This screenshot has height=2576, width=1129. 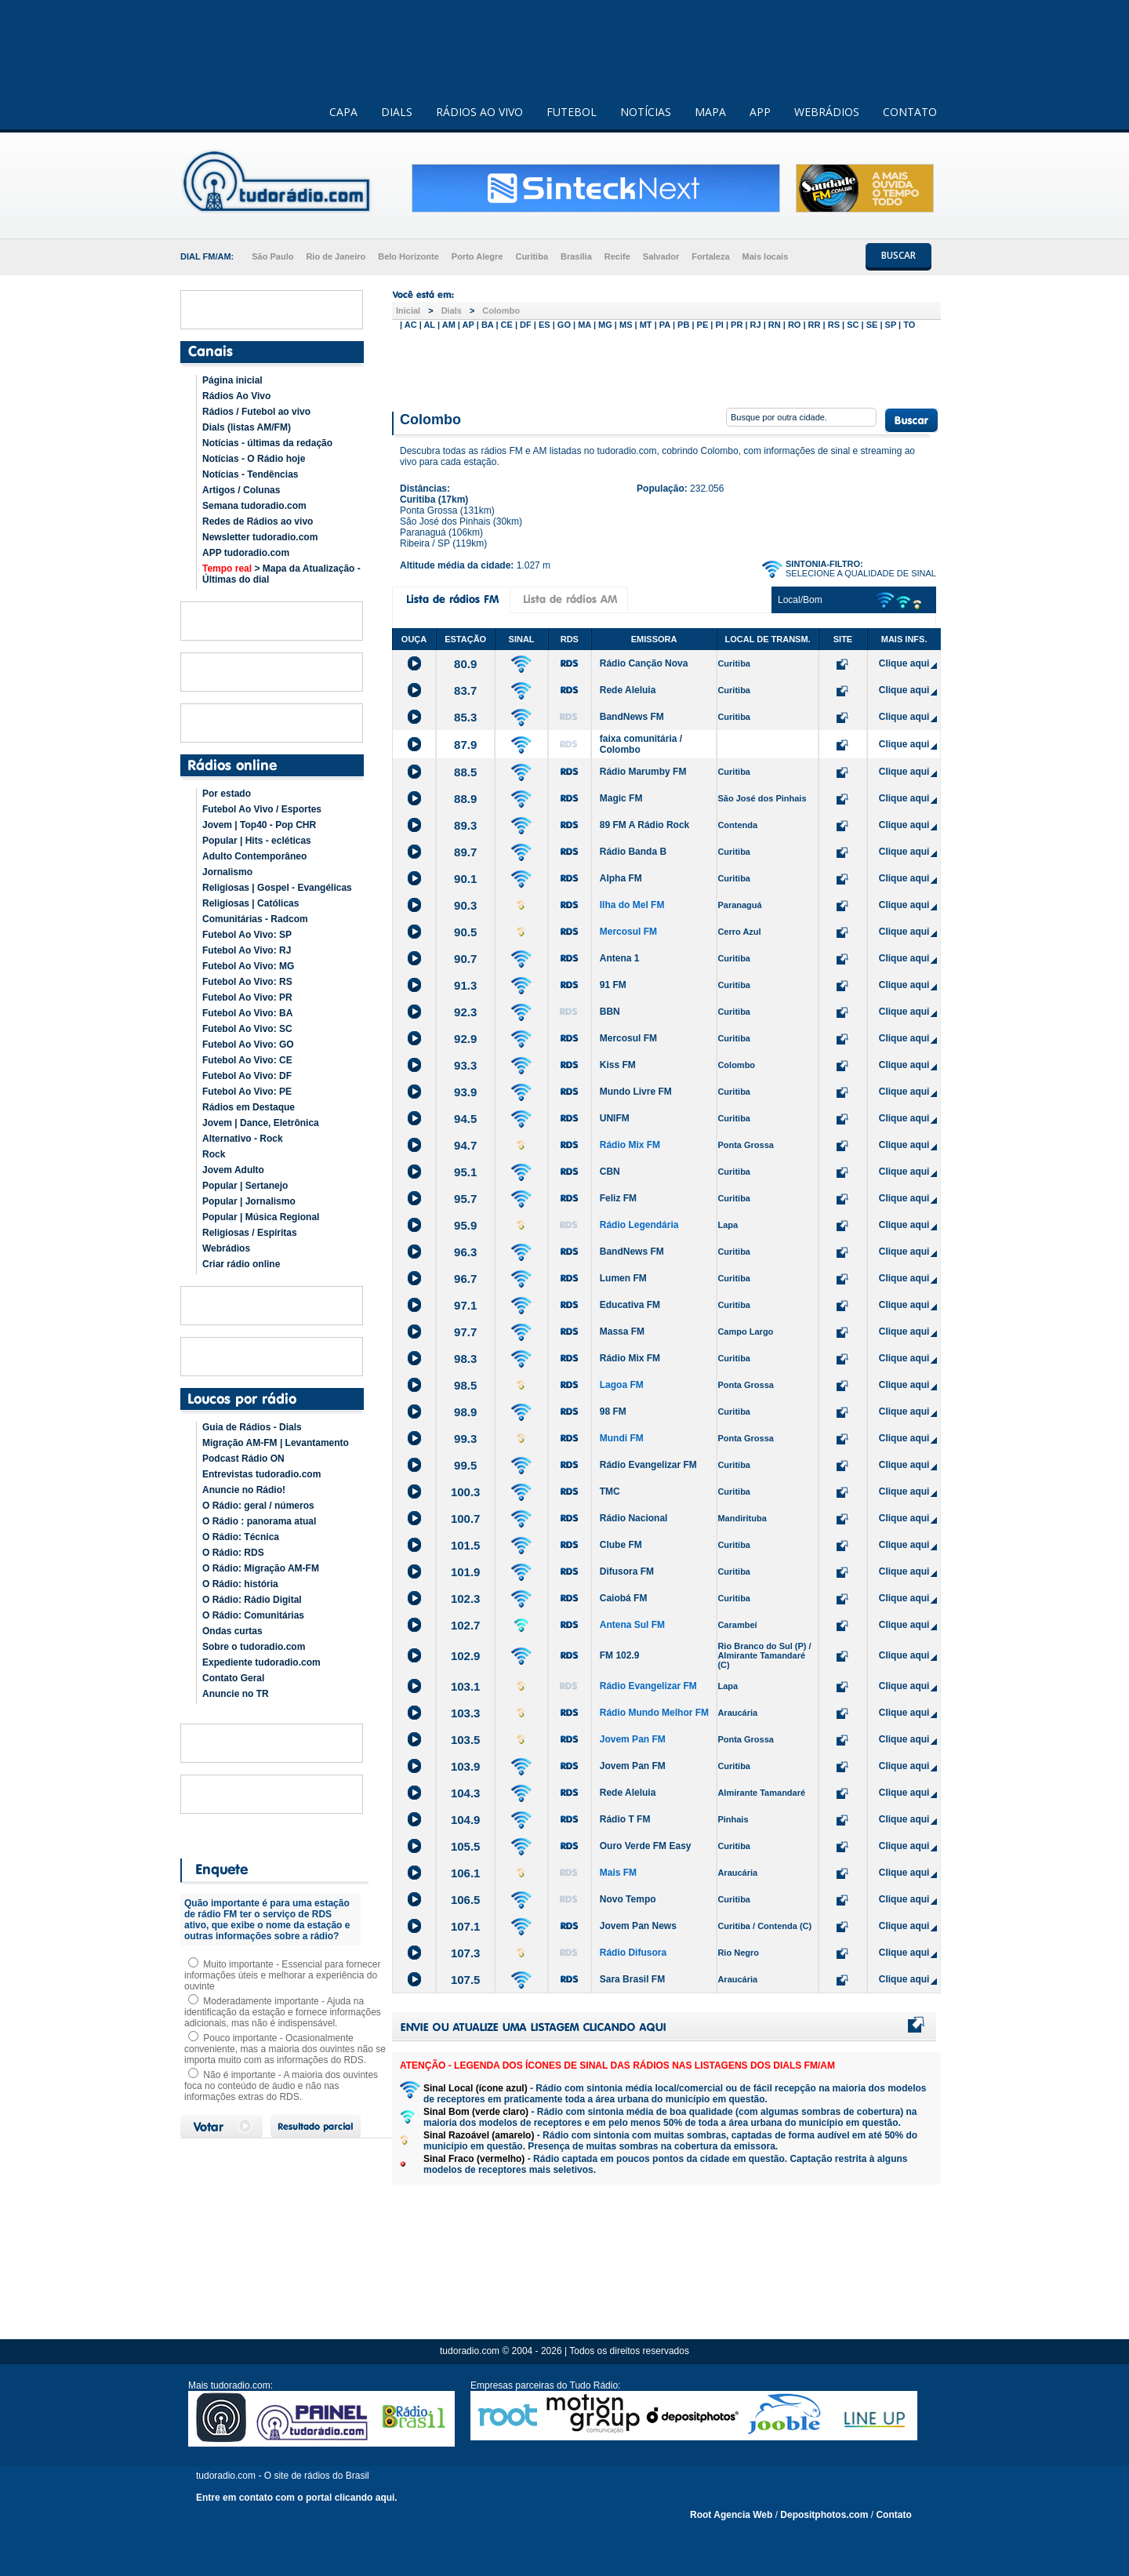 I want to click on Rádios Ao Vivo, so click(x=236, y=396).